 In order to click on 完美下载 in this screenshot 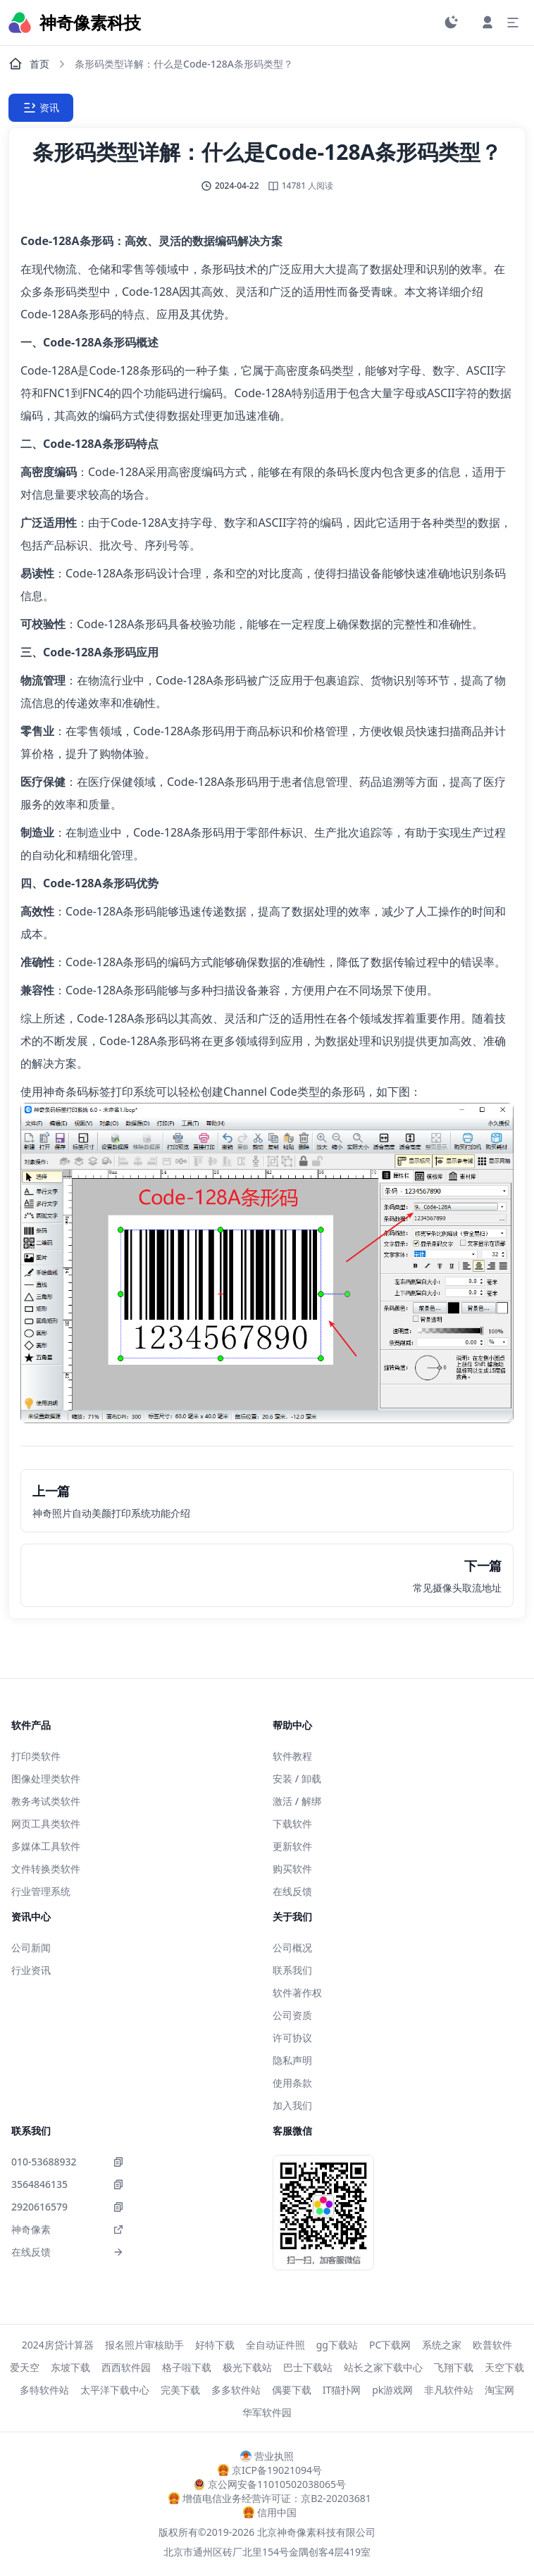, I will do `click(180, 2389)`.